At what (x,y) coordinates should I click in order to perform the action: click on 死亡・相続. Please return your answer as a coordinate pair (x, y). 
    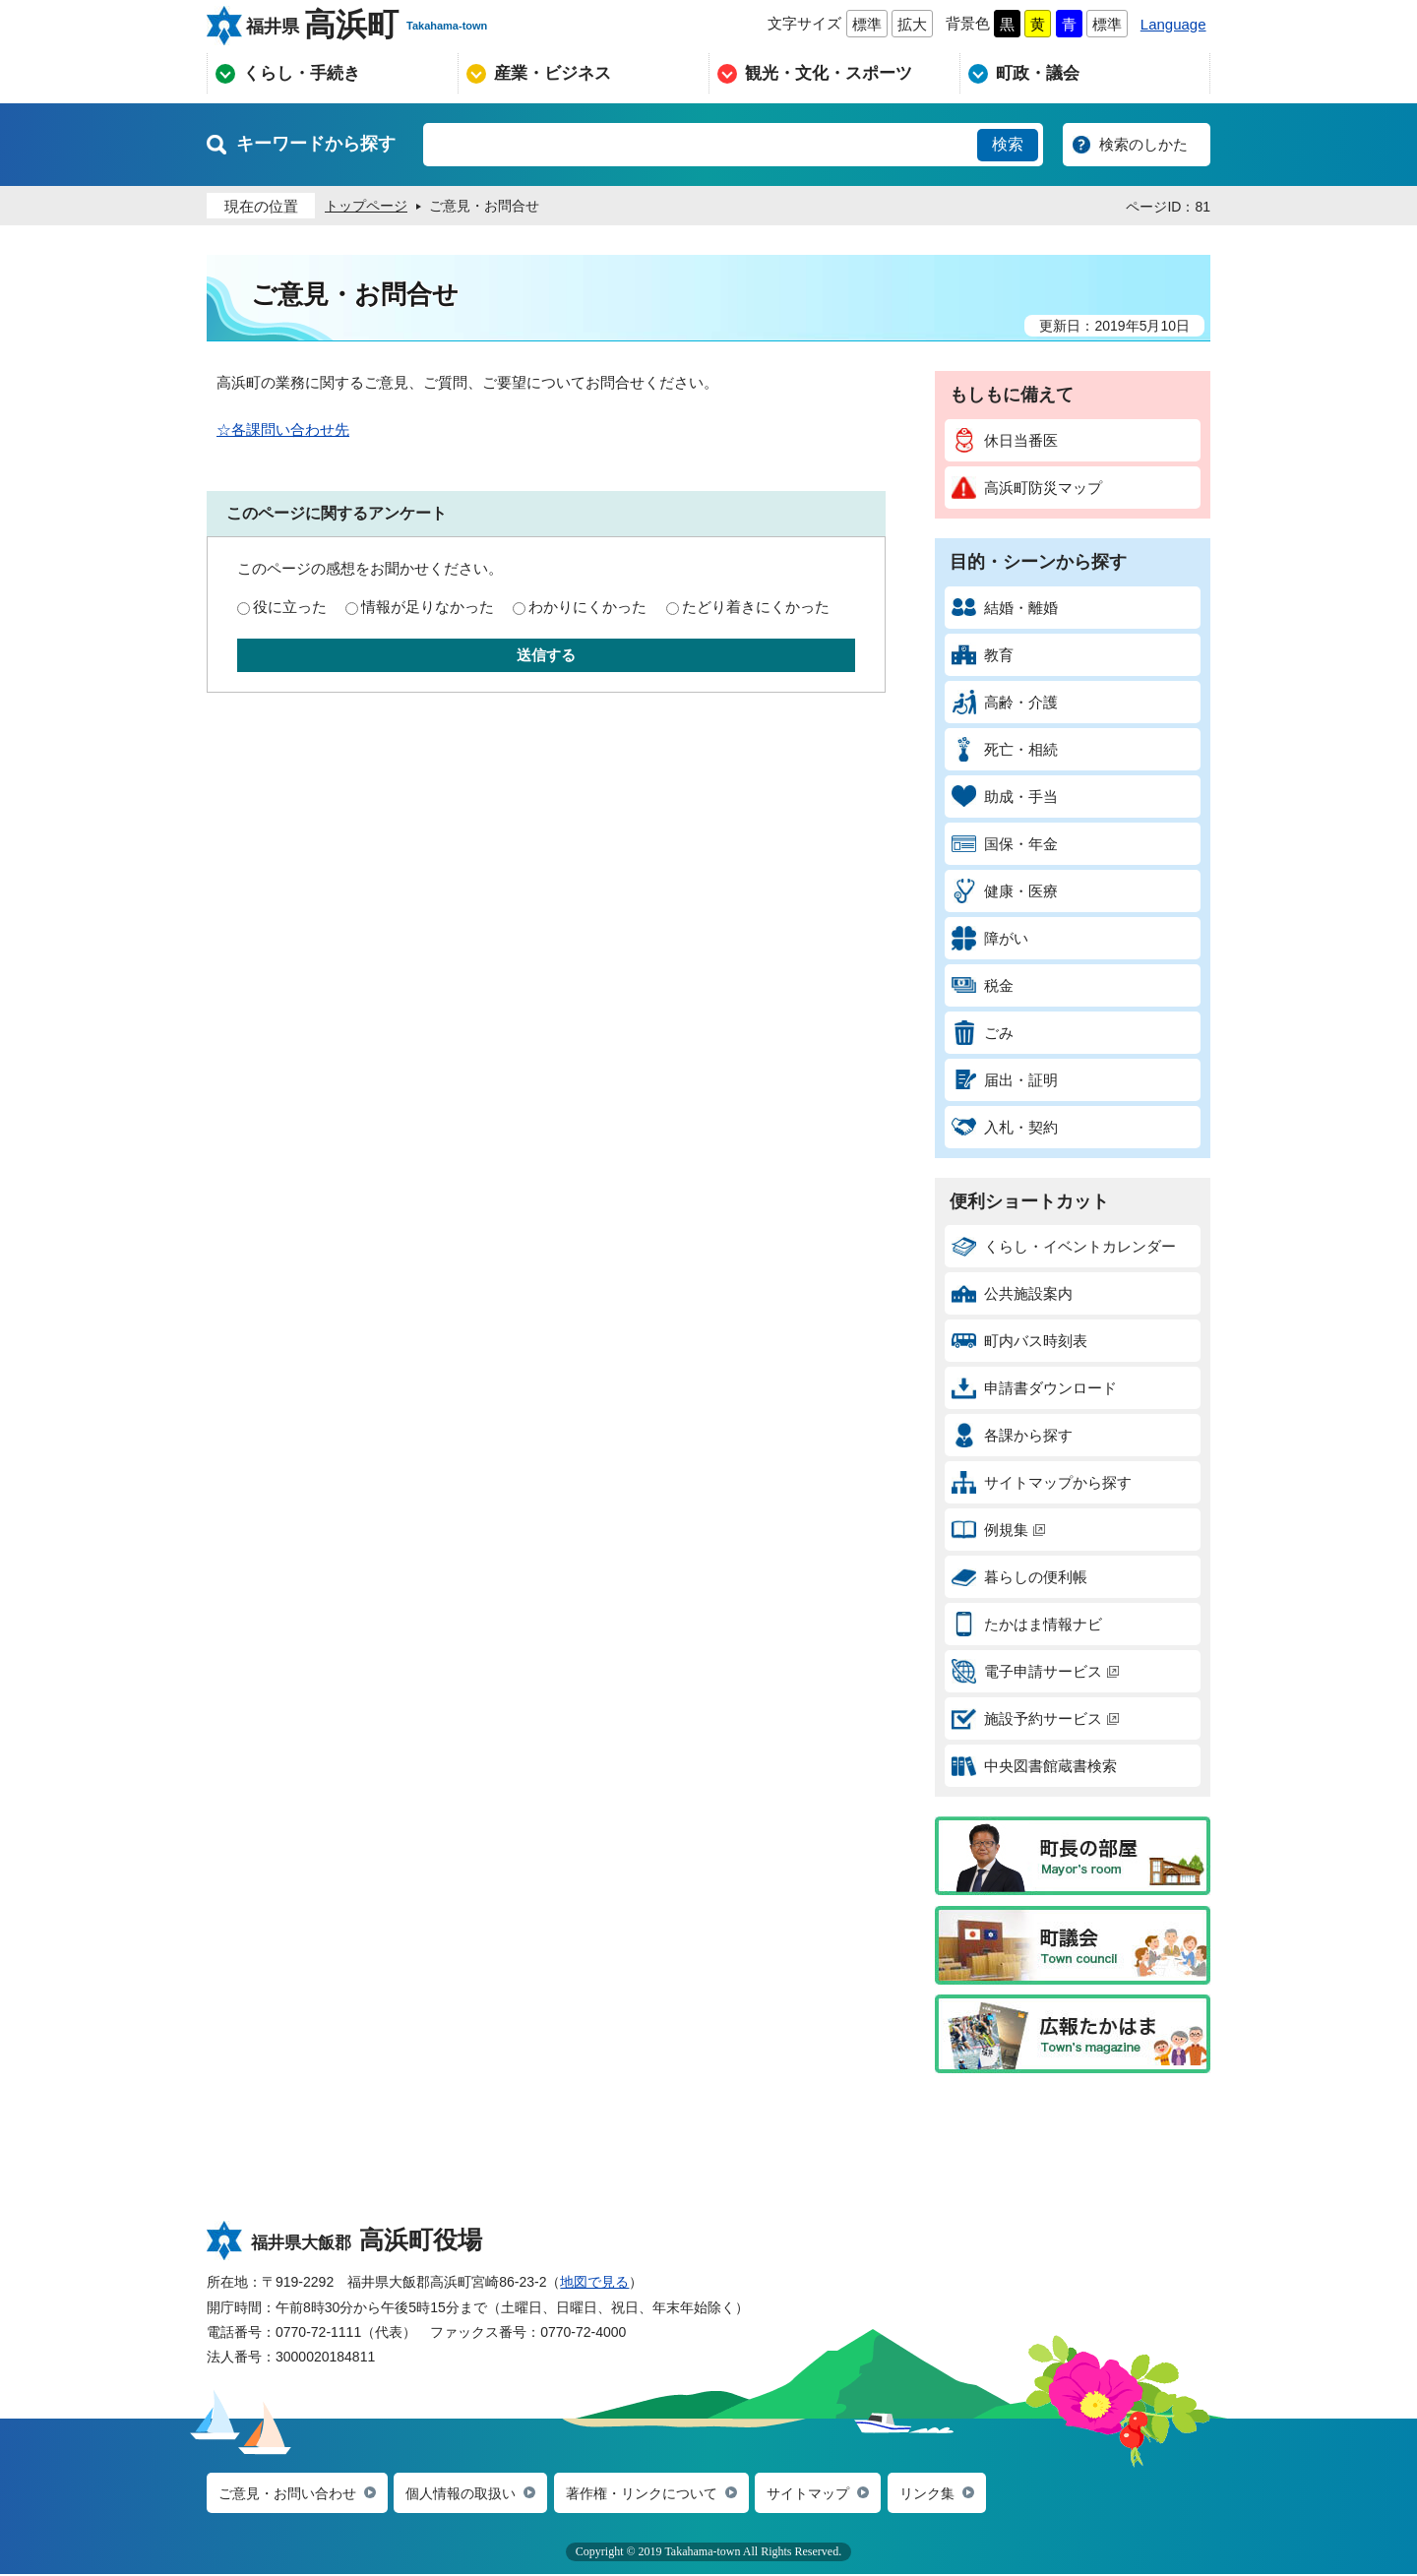
    Looking at the image, I should click on (1005, 749).